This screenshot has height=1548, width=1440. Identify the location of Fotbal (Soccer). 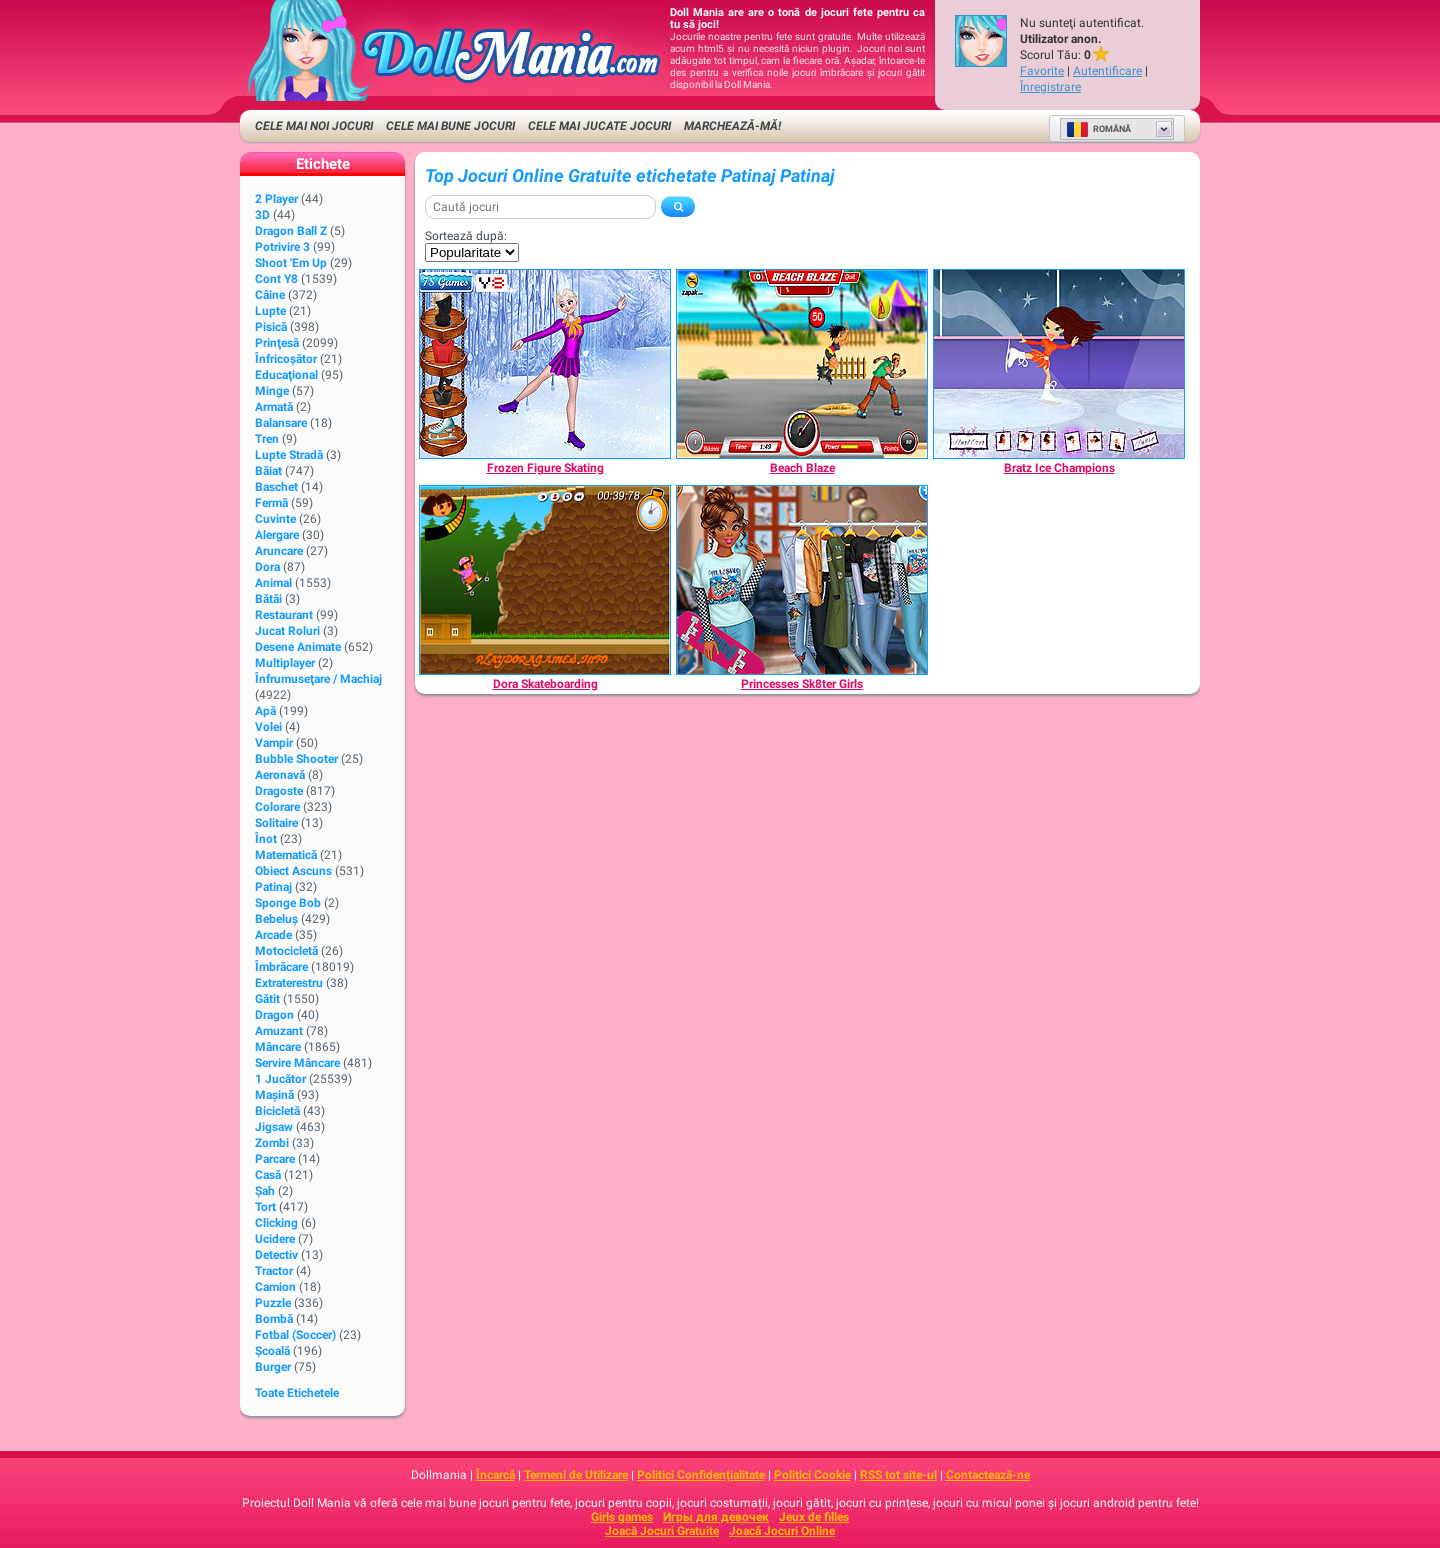
(295, 1335).